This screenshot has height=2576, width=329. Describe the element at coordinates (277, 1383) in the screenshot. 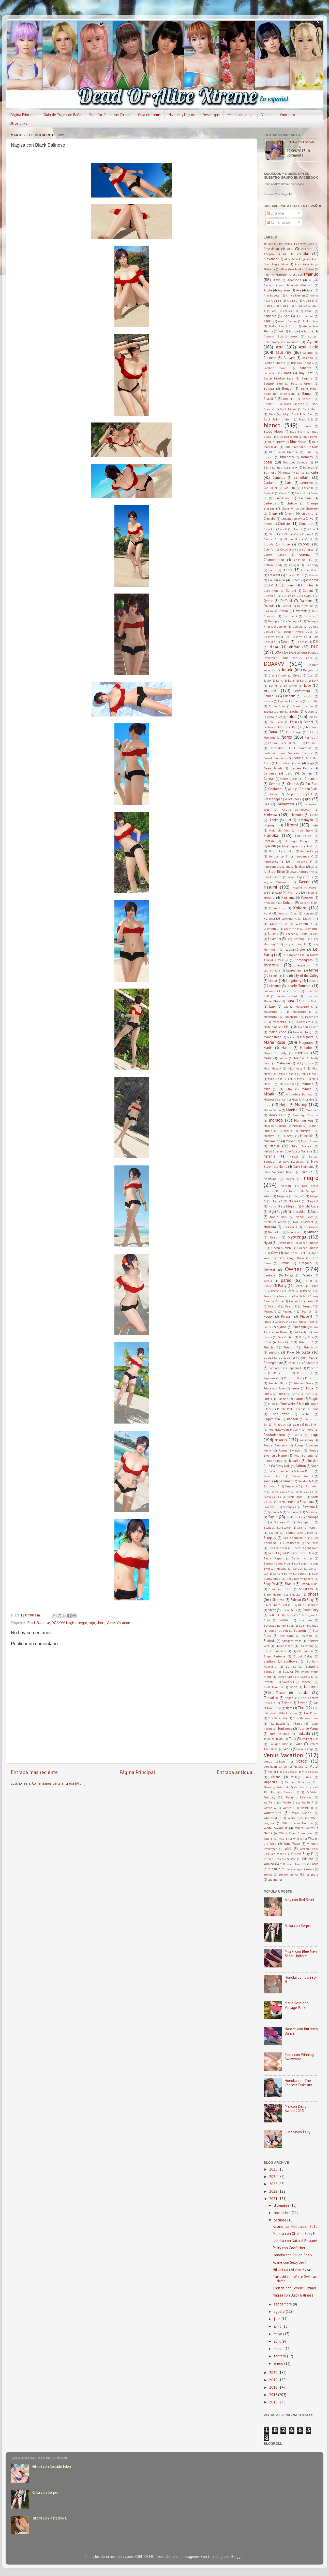

I see `Premier Night` at that location.